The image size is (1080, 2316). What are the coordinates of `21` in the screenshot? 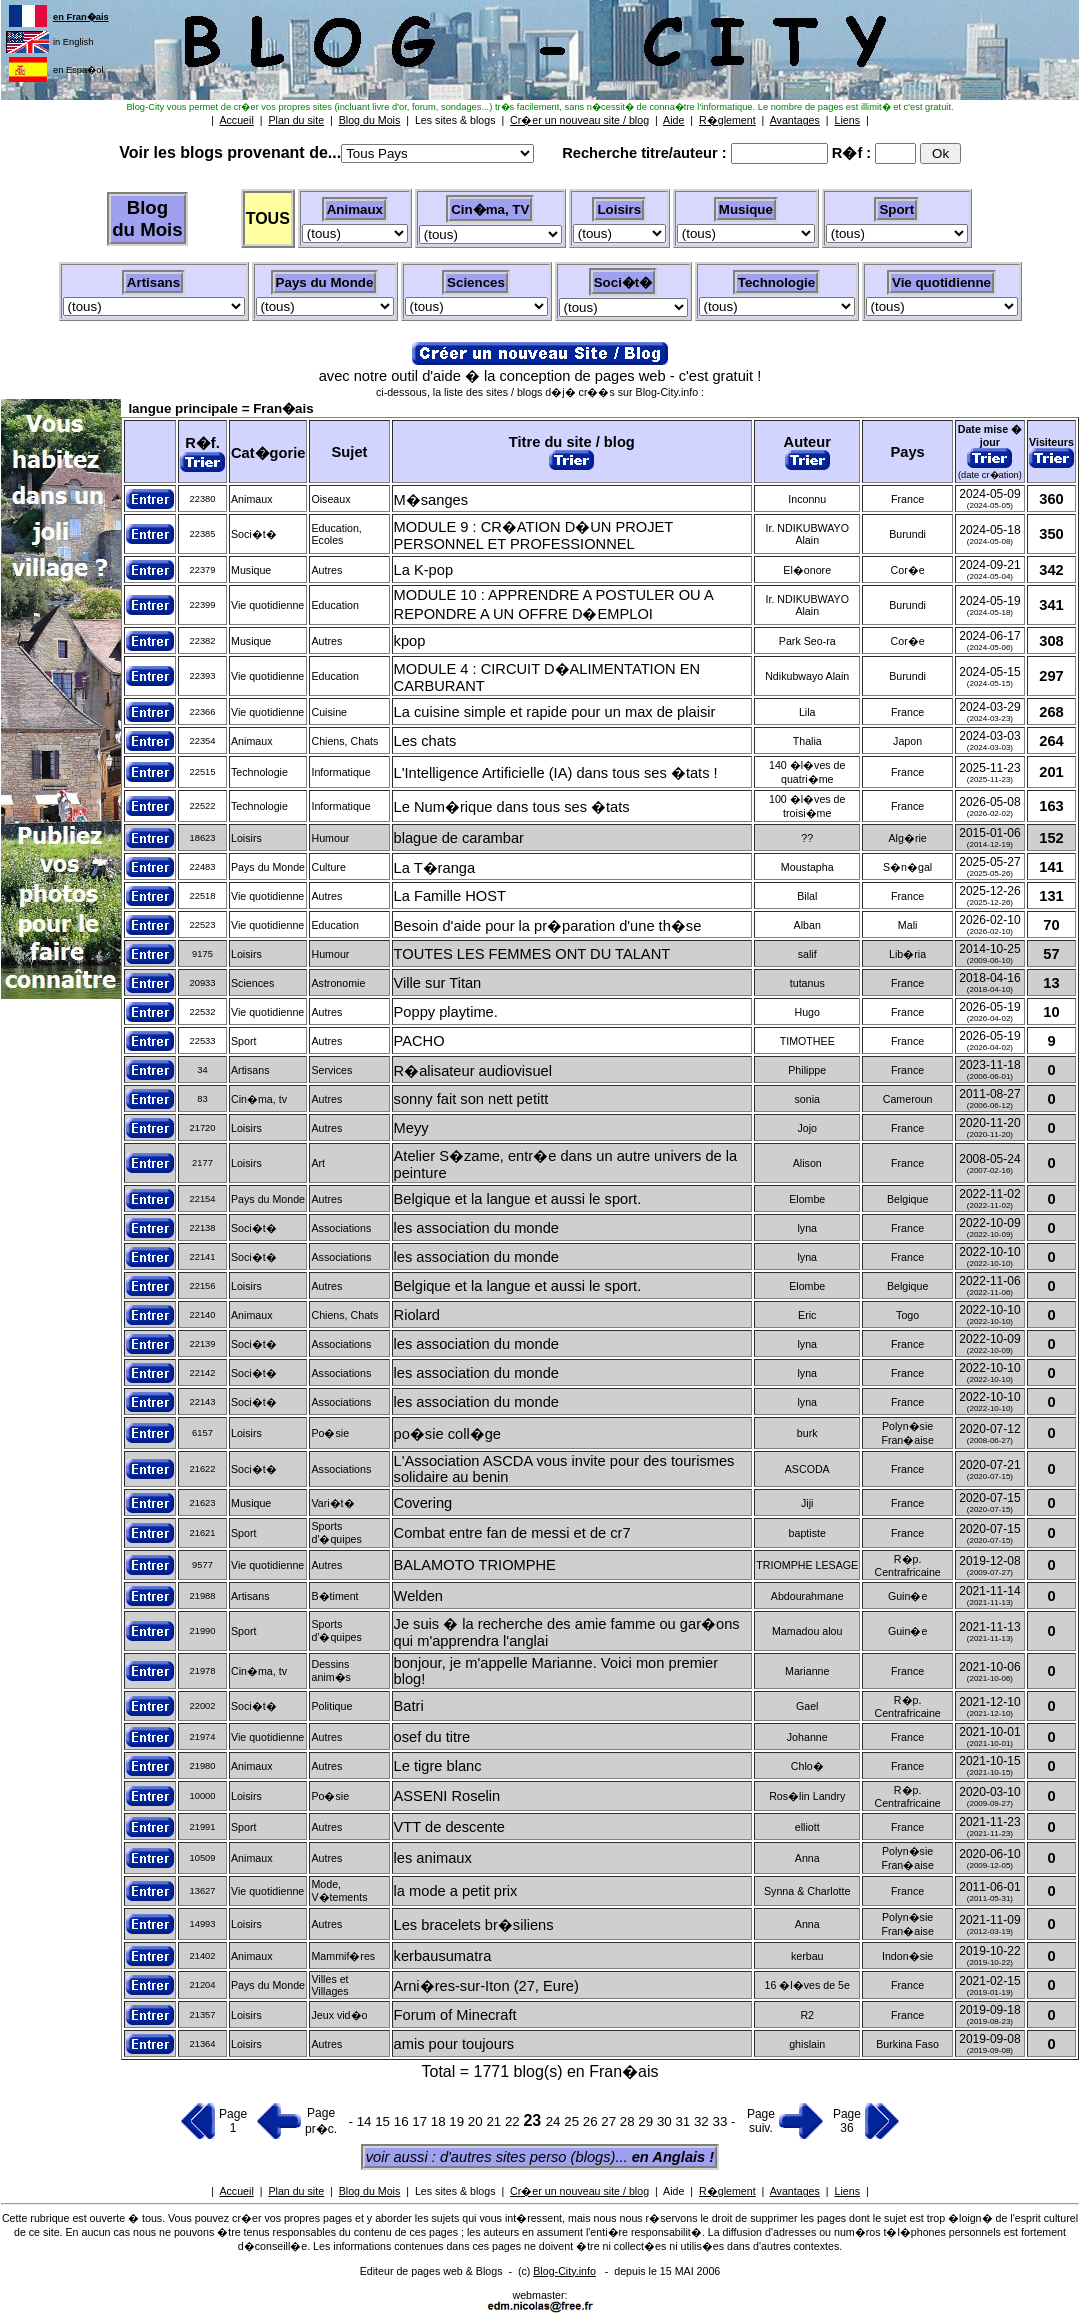 It's located at (495, 2121).